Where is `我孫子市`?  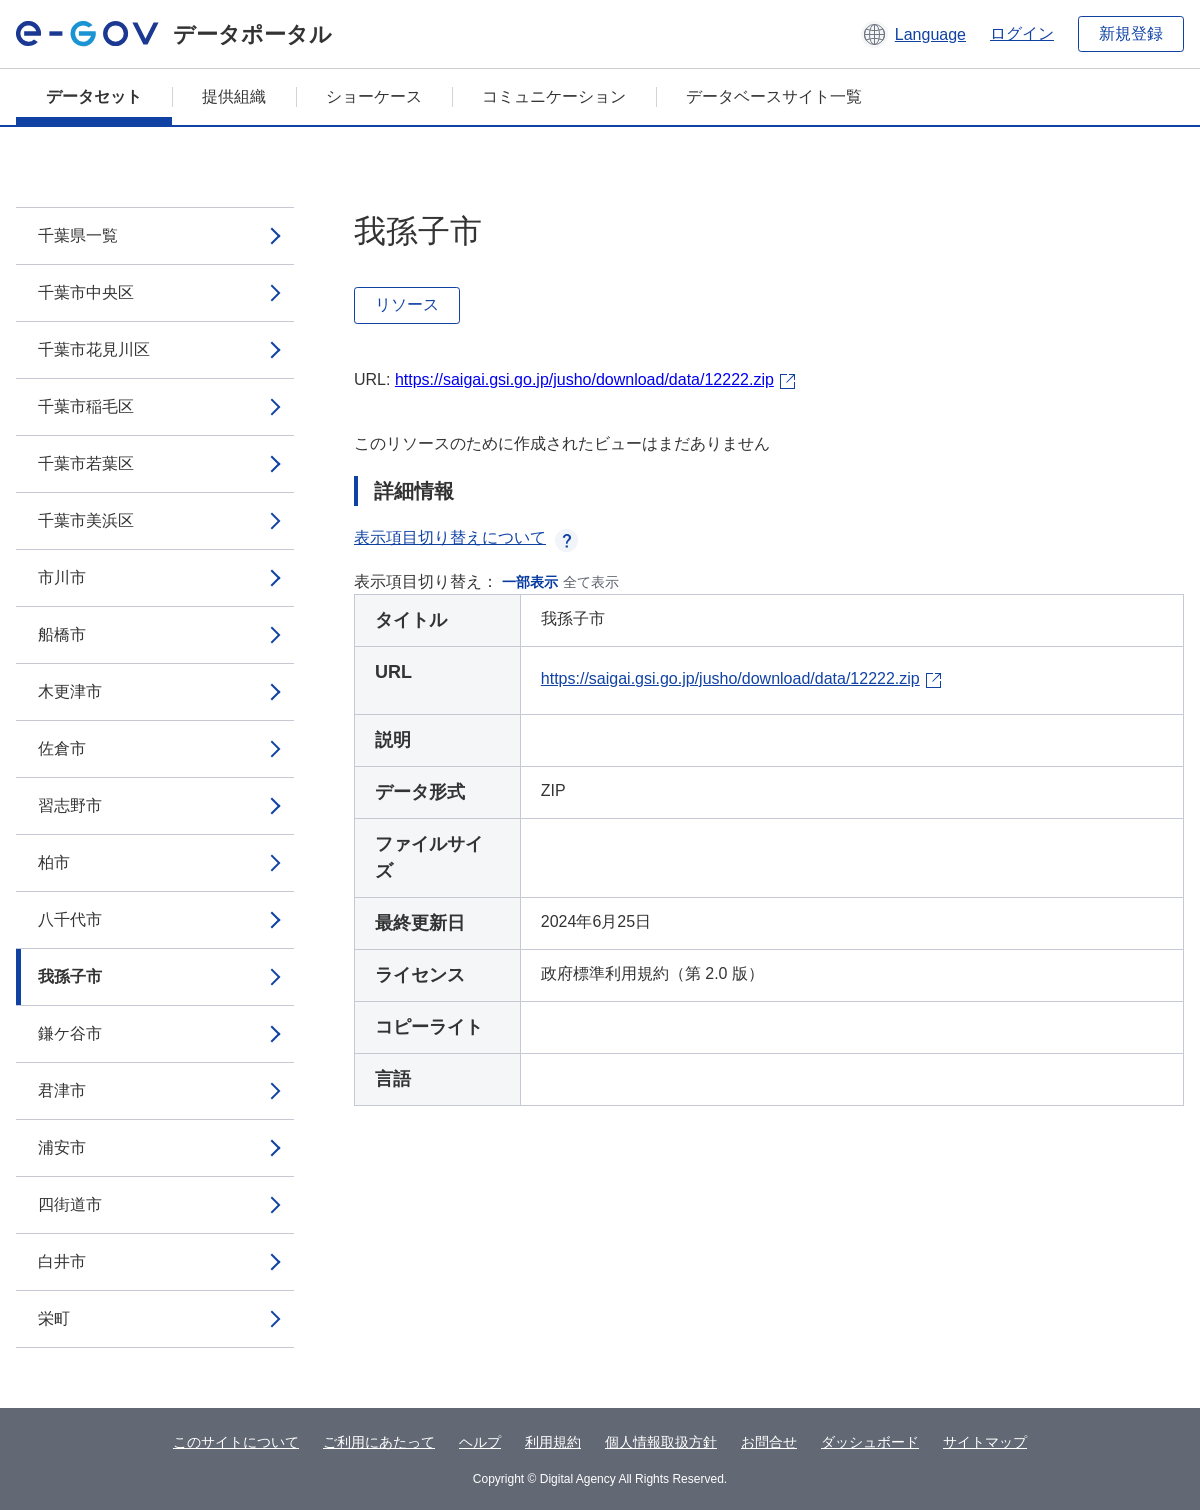
我孫子市 is located at coordinates (70, 976).